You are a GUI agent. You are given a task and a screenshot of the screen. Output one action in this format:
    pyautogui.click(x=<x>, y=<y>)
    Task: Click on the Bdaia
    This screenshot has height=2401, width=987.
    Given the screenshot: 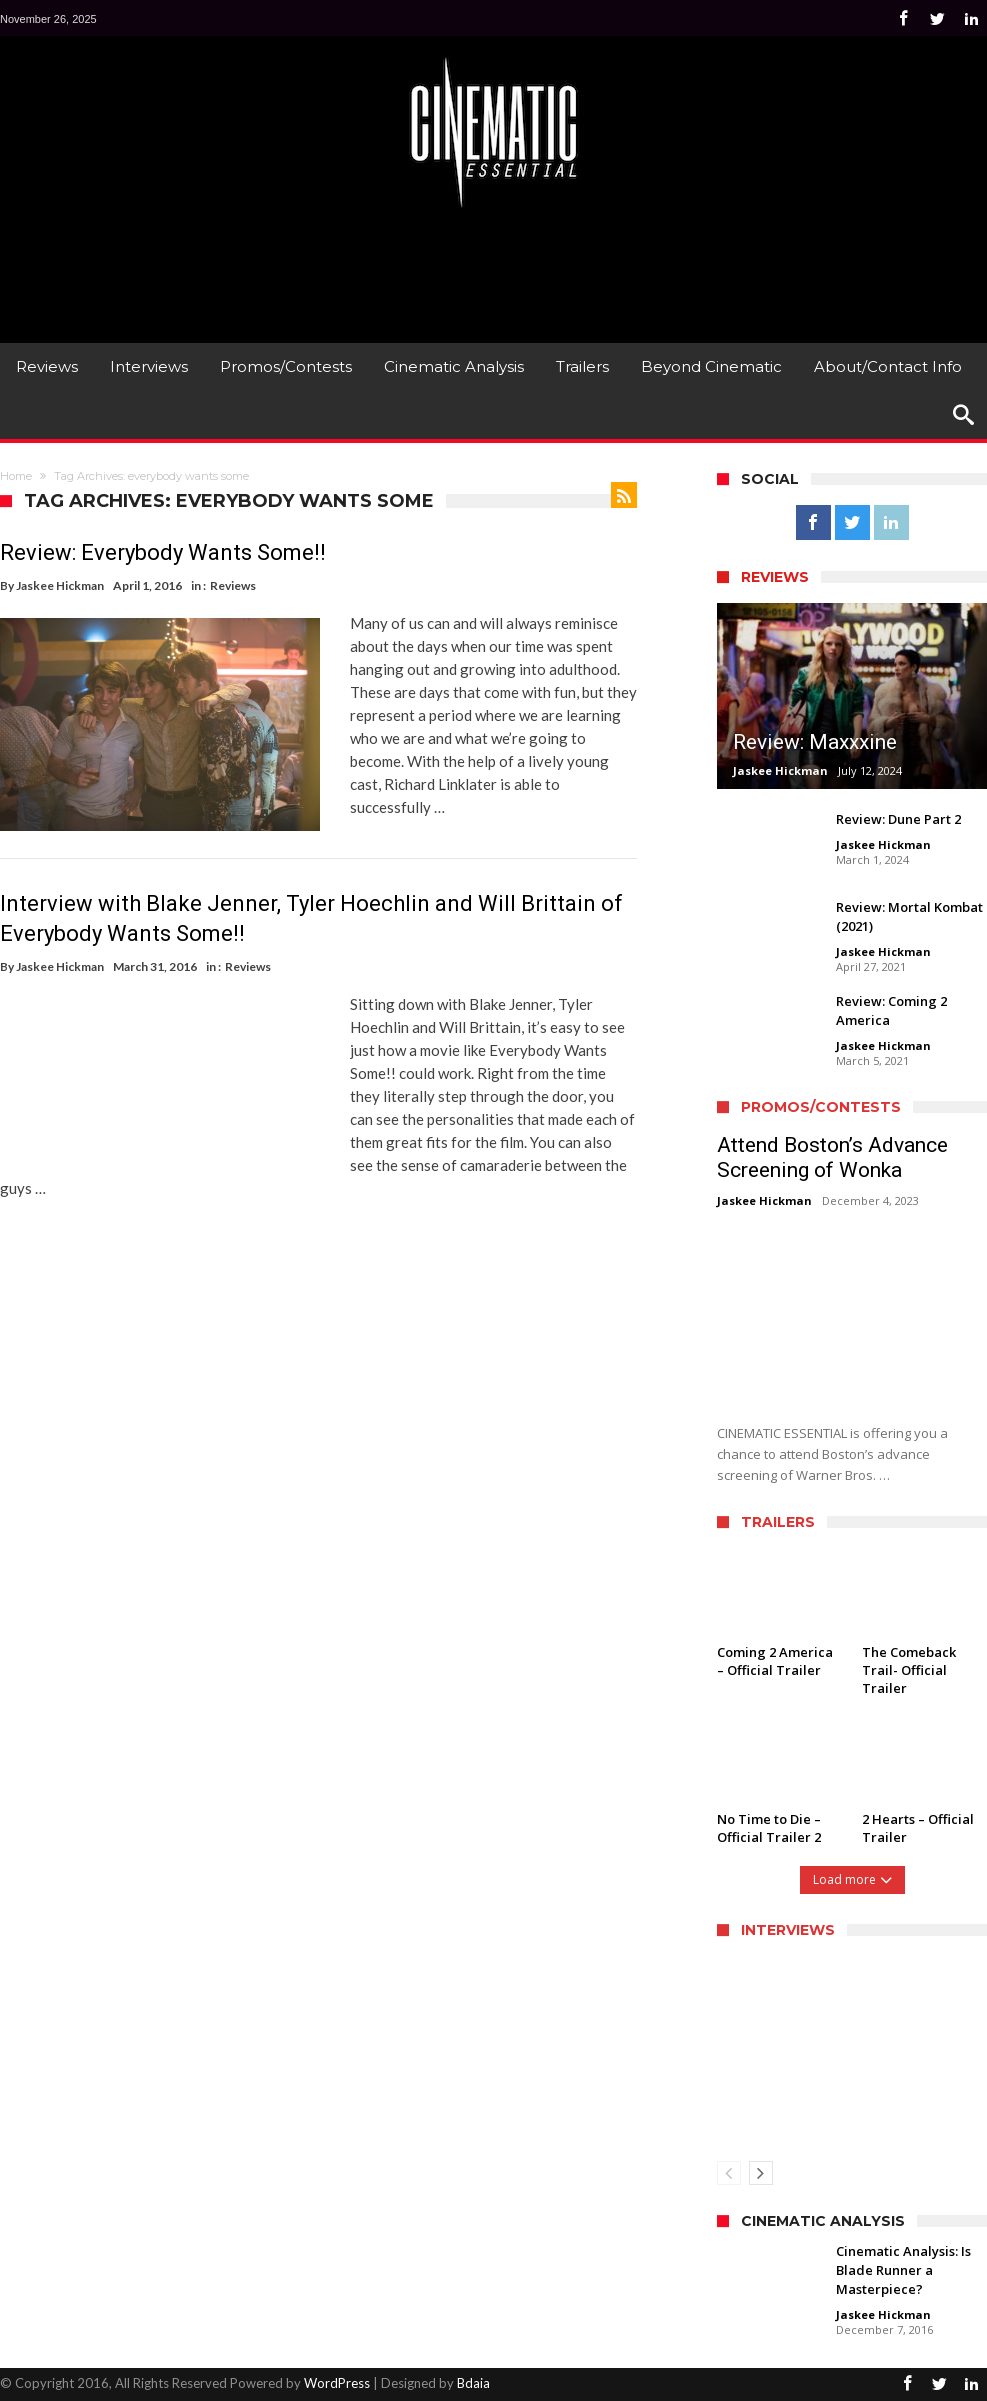 What is the action you would take?
    pyautogui.click(x=473, y=2383)
    